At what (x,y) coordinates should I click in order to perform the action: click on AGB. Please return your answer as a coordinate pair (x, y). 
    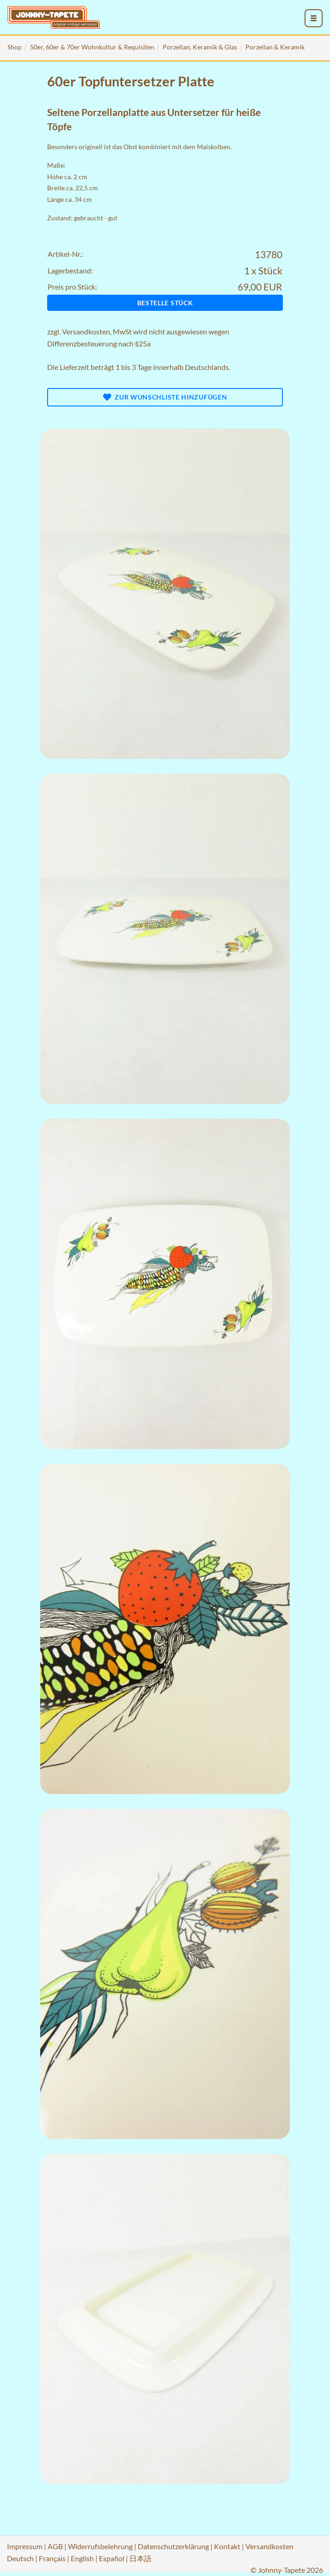
    Looking at the image, I should click on (55, 2546).